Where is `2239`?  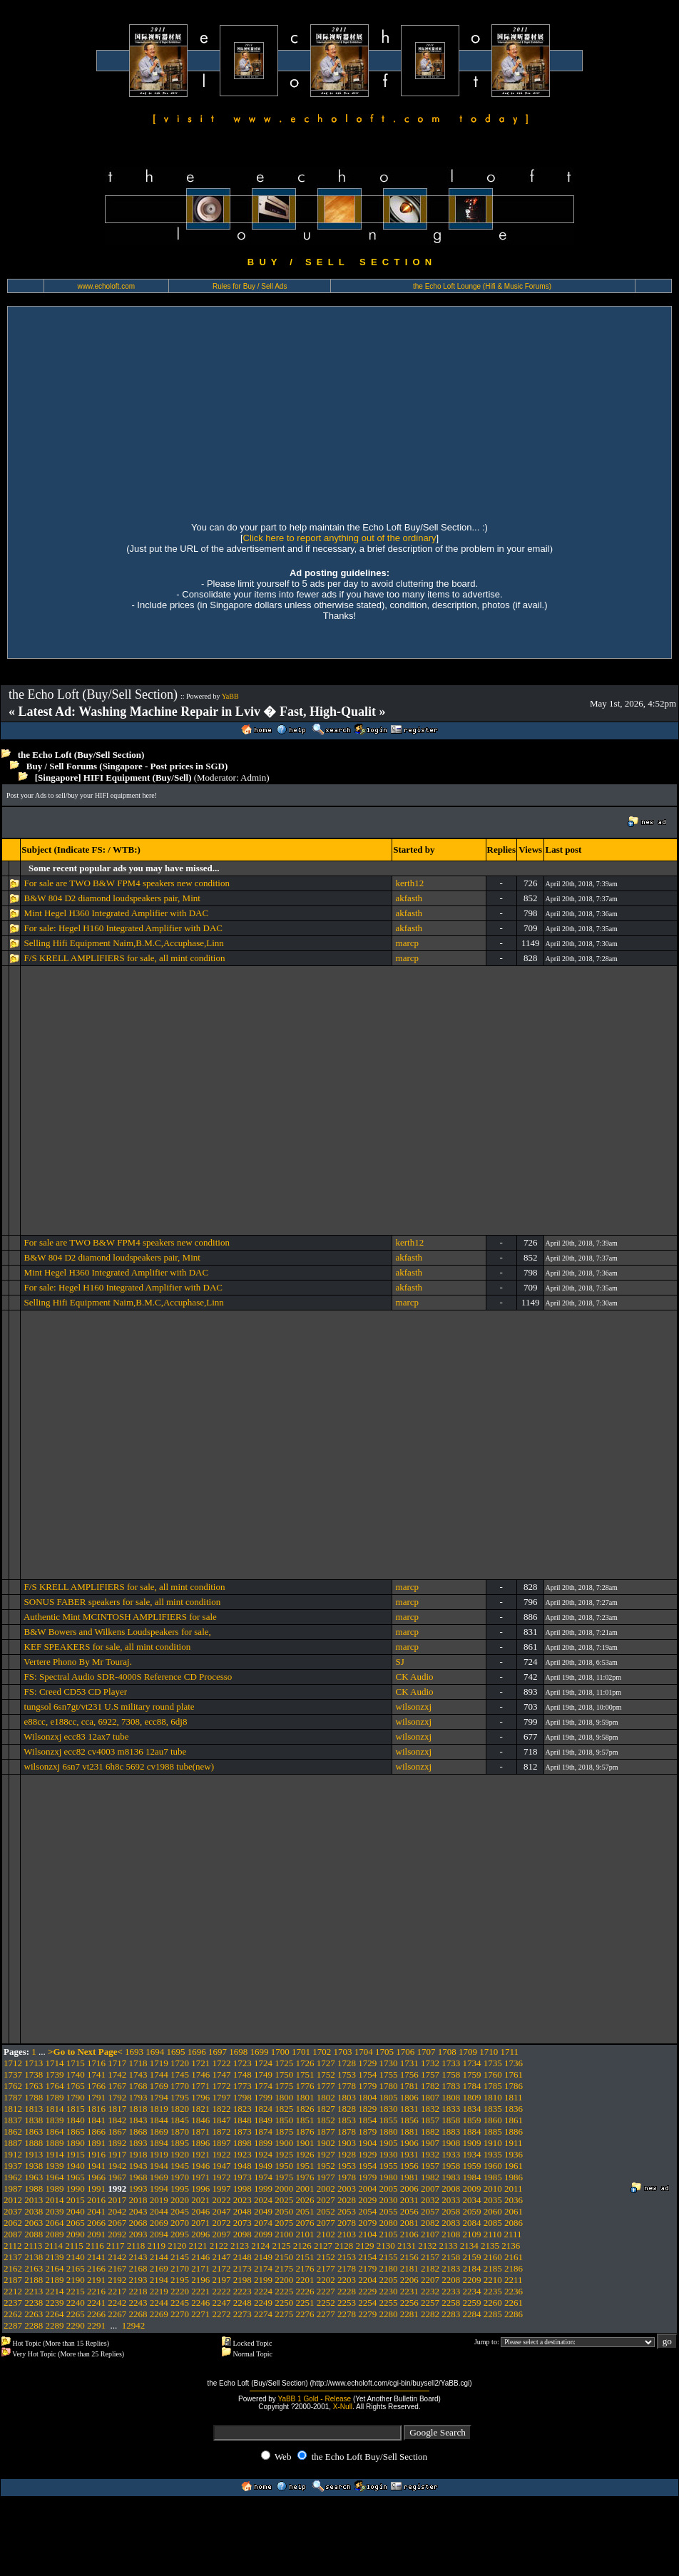 2239 is located at coordinates (55, 2302).